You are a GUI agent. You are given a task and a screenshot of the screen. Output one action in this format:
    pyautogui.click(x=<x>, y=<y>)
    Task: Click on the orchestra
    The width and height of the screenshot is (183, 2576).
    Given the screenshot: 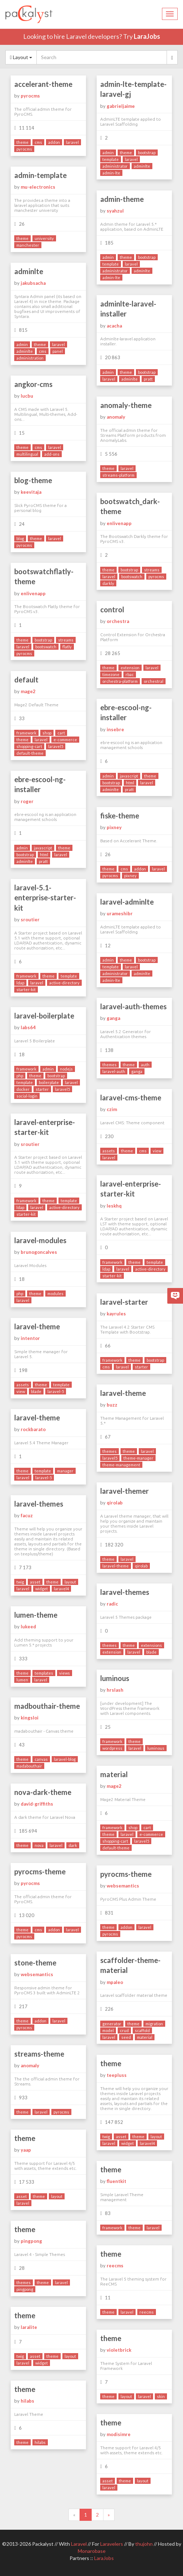 What is the action you would take?
    pyautogui.click(x=118, y=621)
    